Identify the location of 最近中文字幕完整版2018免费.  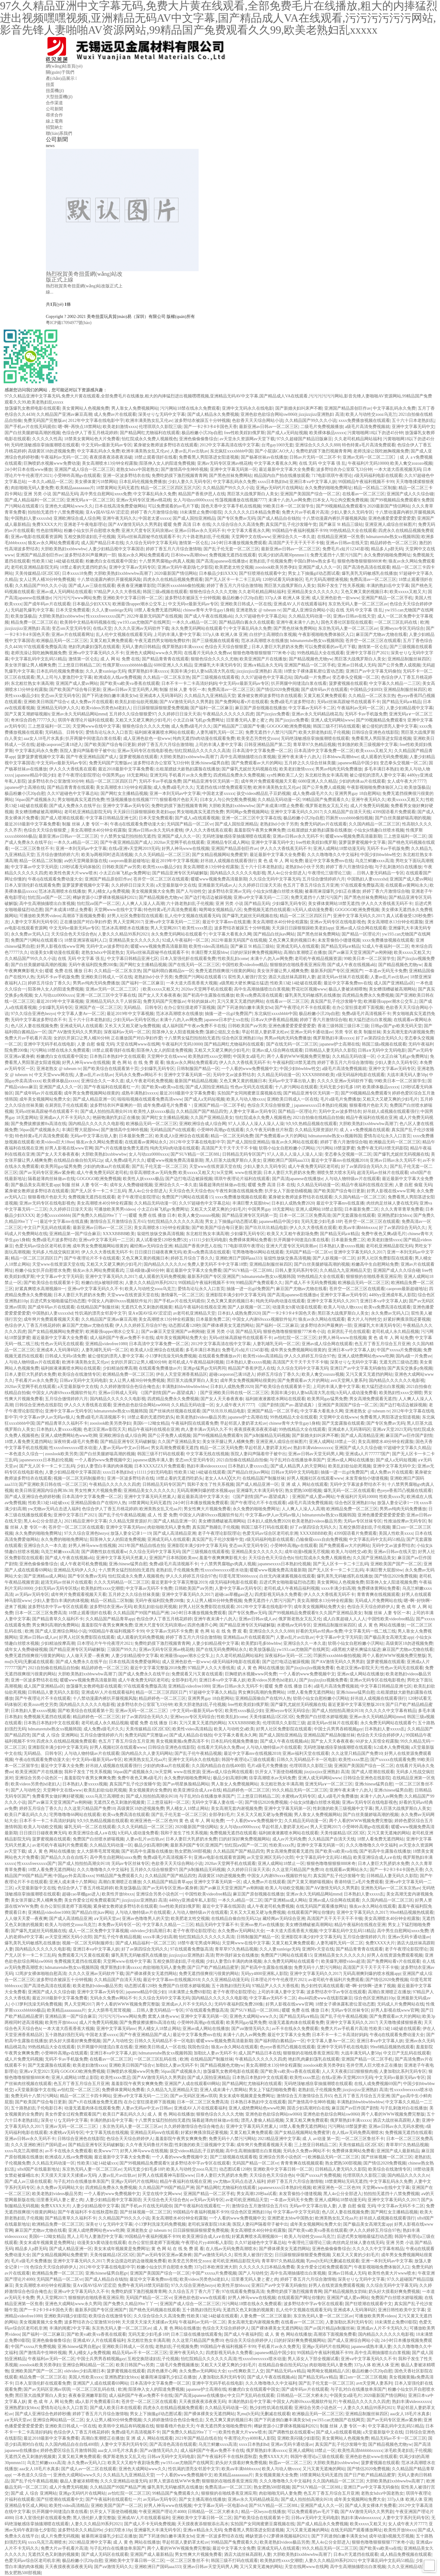
(158, 1668).